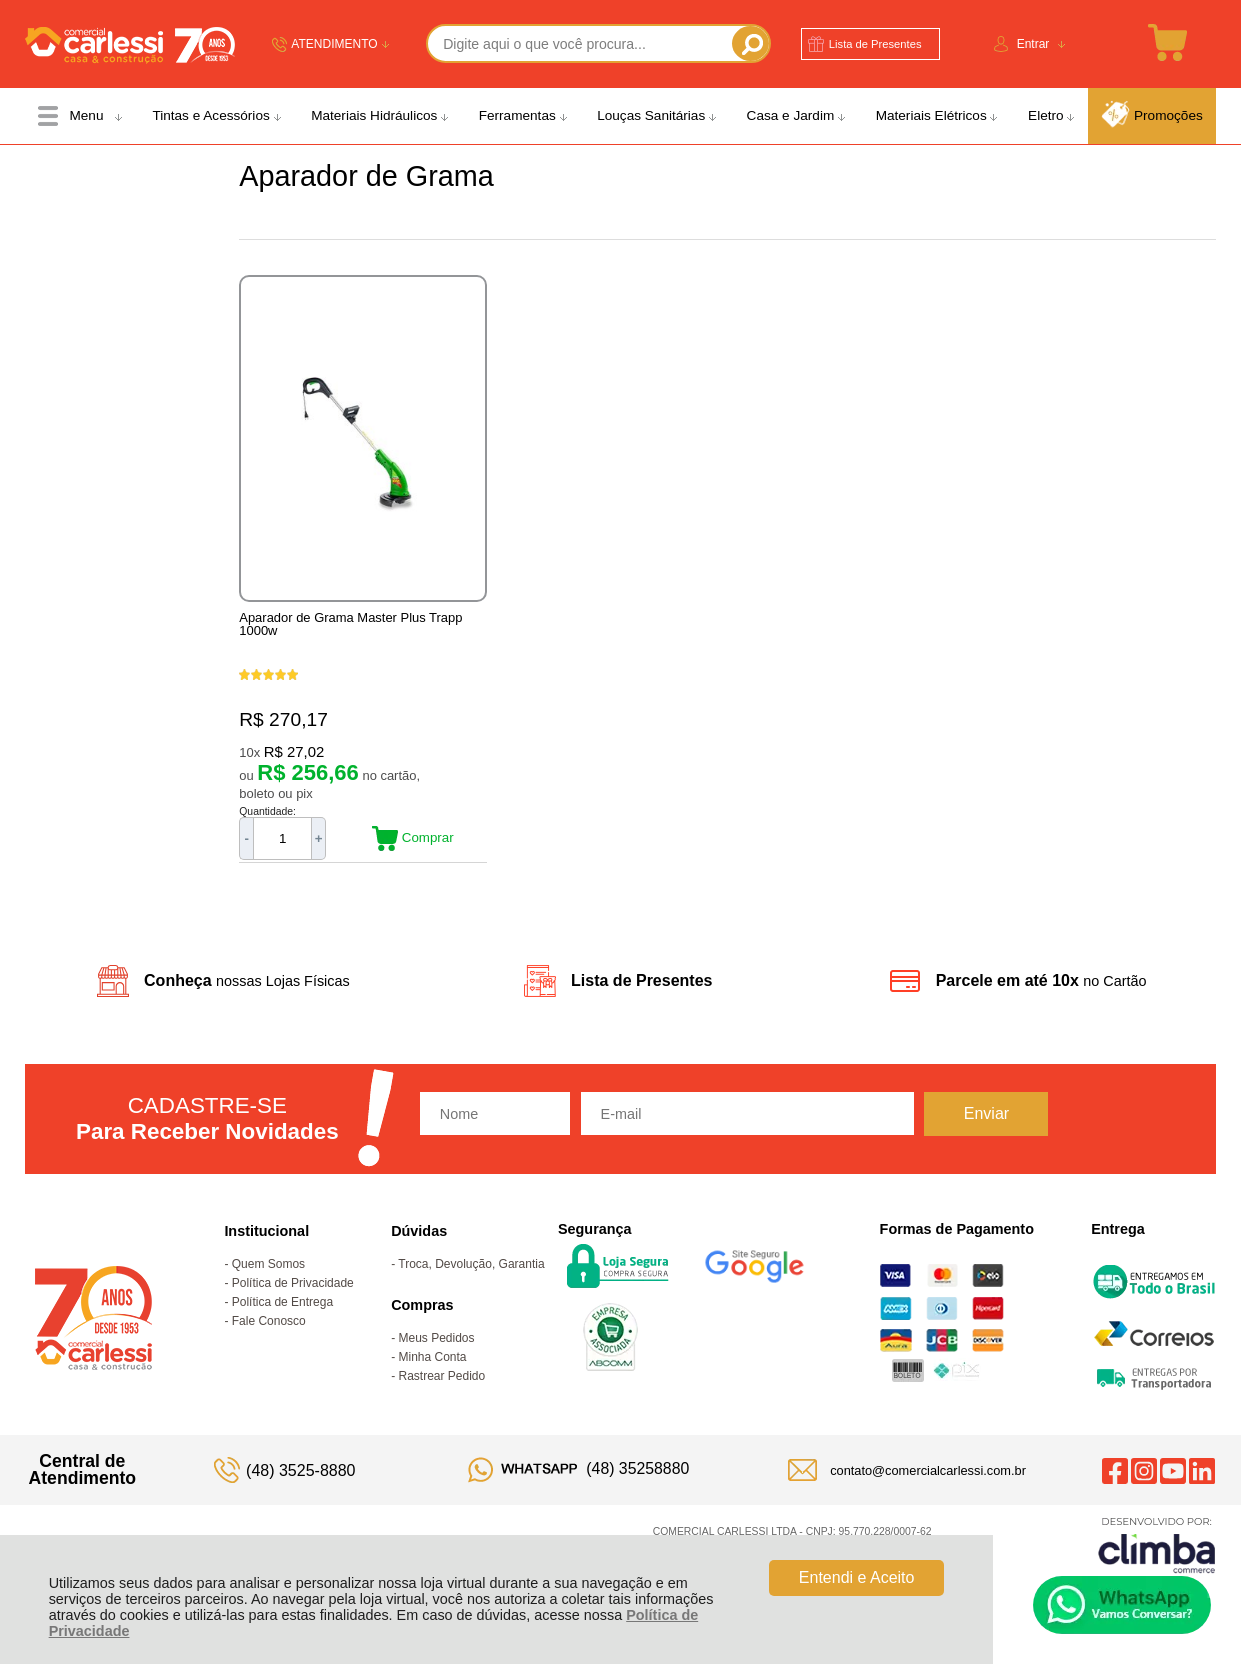 The height and width of the screenshot is (1664, 1241). I want to click on Política de Entrega, so click(282, 1302).